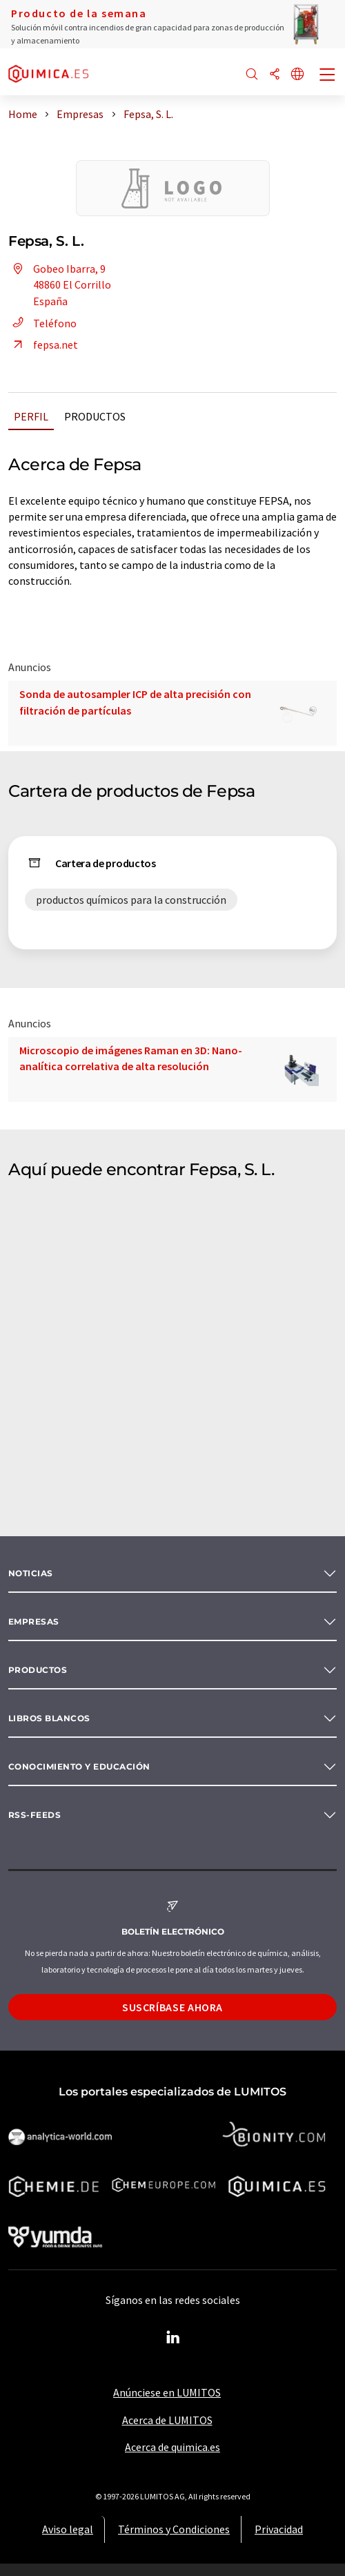  Describe the element at coordinates (42, 323) in the screenshot. I see `Teléfono` at that location.